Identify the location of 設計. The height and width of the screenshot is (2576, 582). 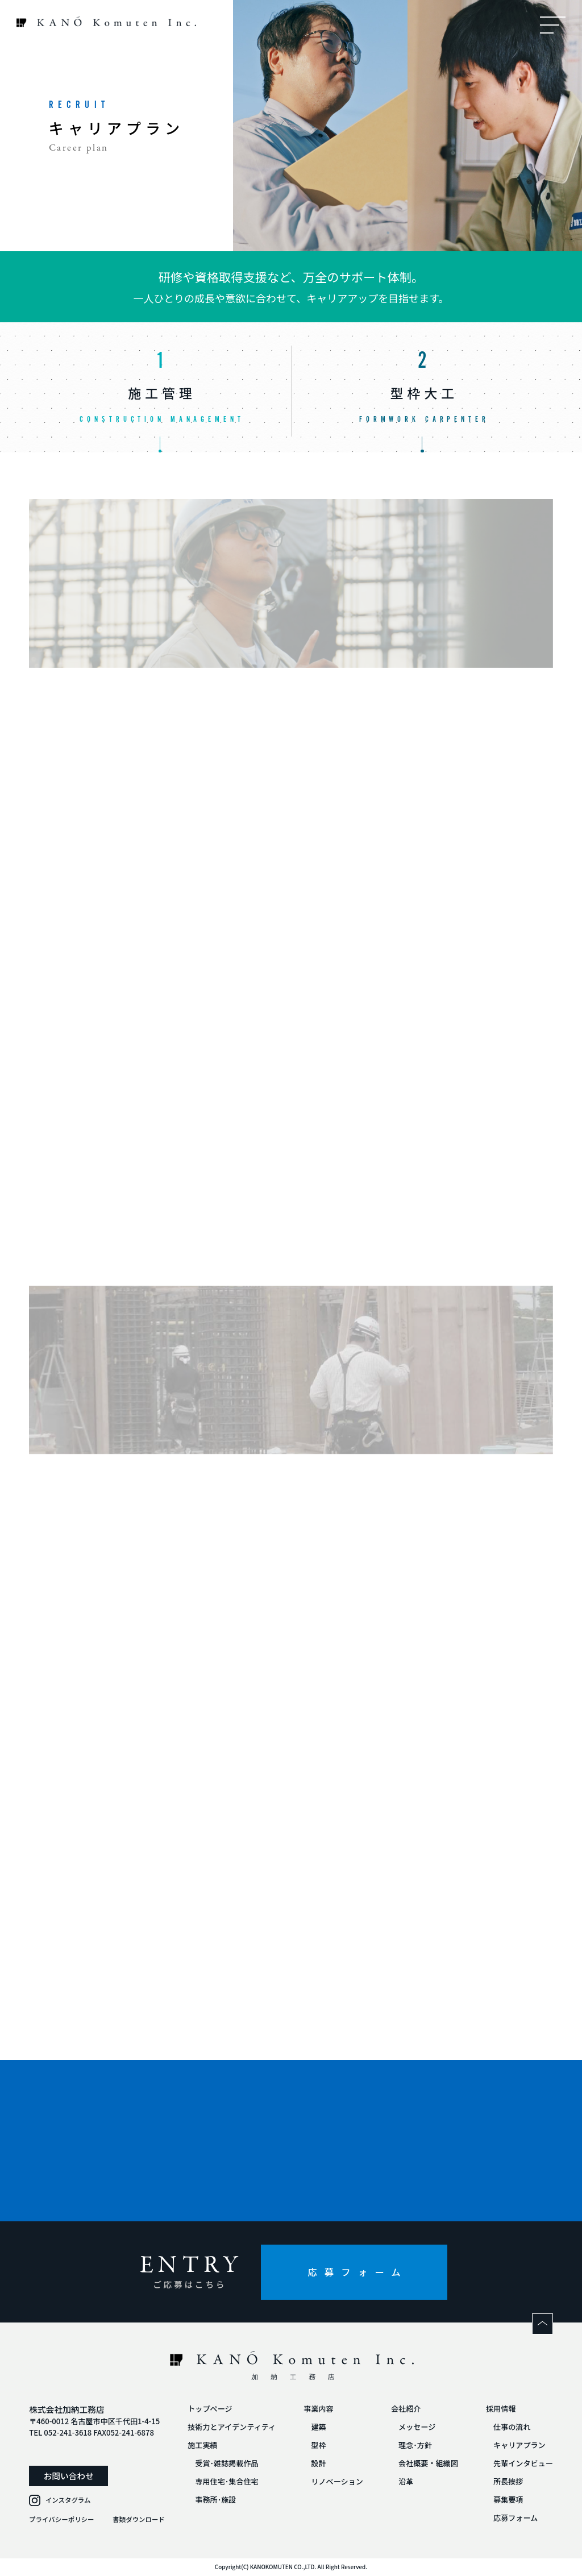
(318, 2463).